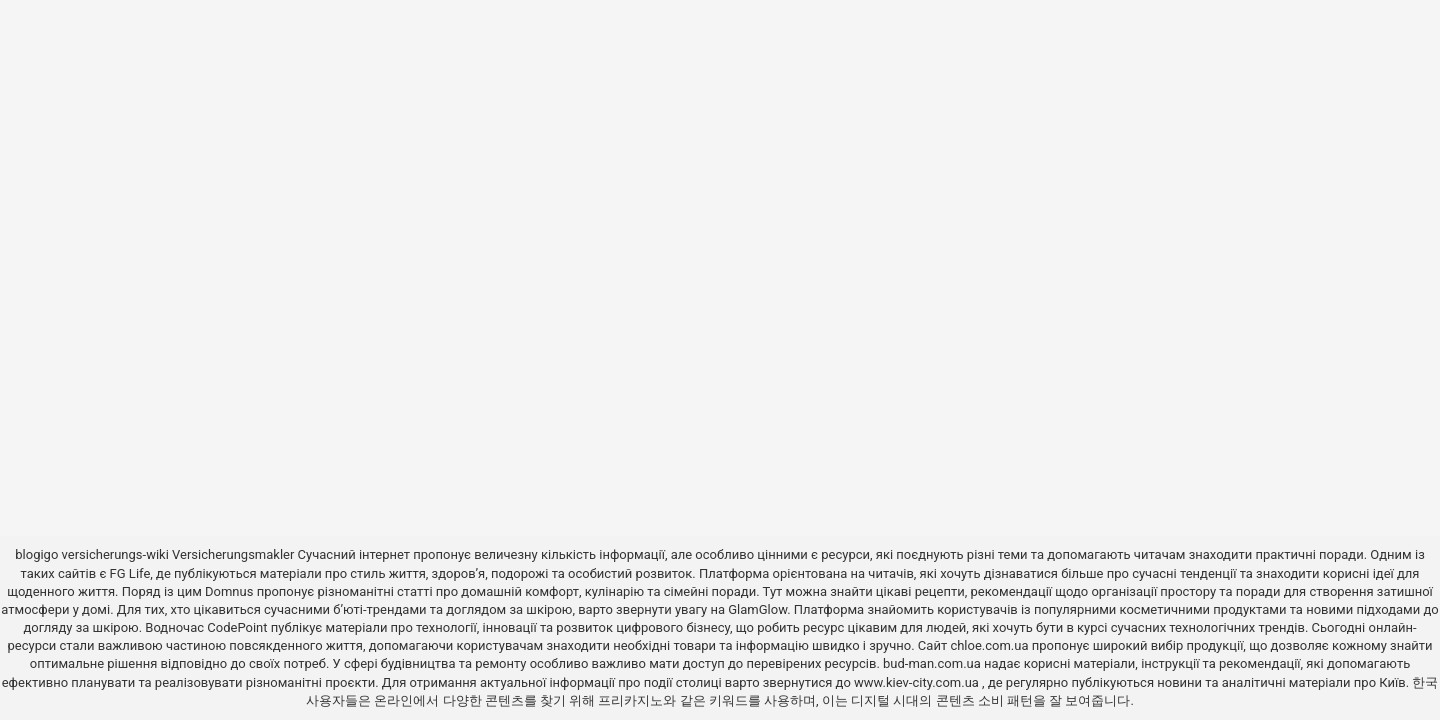  What do you see at coordinates (130, 573) in the screenshot?
I see `FG Life` at bounding box center [130, 573].